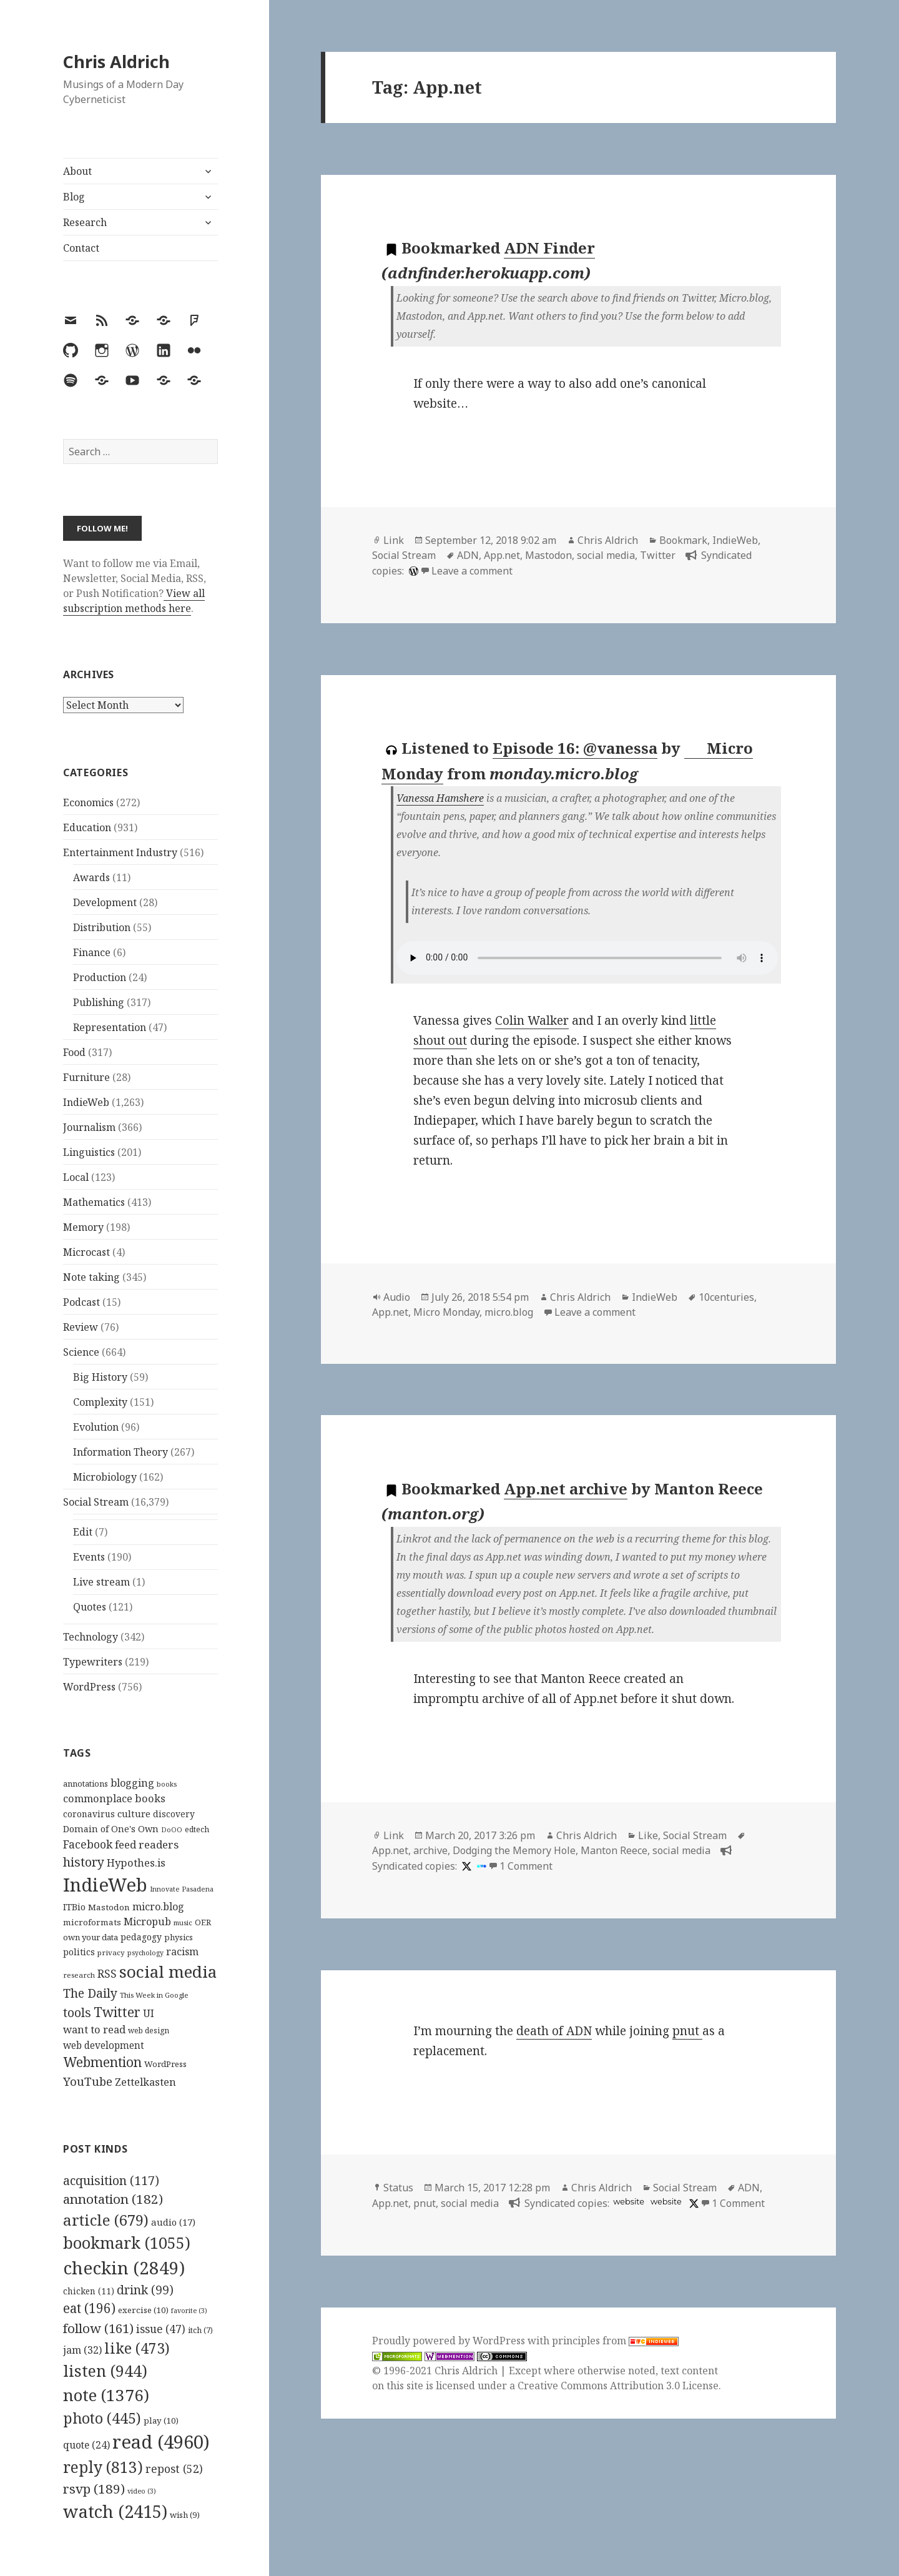 This screenshot has height=2576, width=899. What do you see at coordinates (109, 1027) in the screenshot?
I see `Representation` at bounding box center [109, 1027].